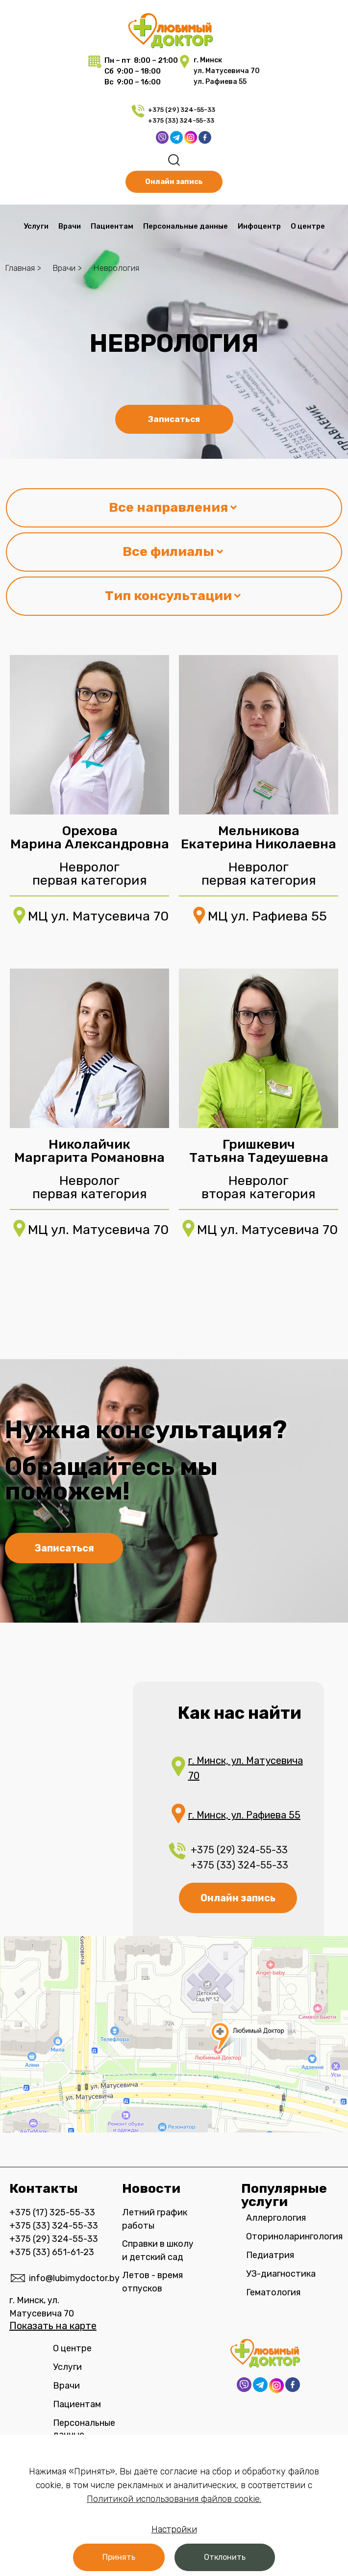 The image size is (348, 2576). What do you see at coordinates (220, 82) in the screenshot?
I see `ул. Рафиева 55` at bounding box center [220, 82].